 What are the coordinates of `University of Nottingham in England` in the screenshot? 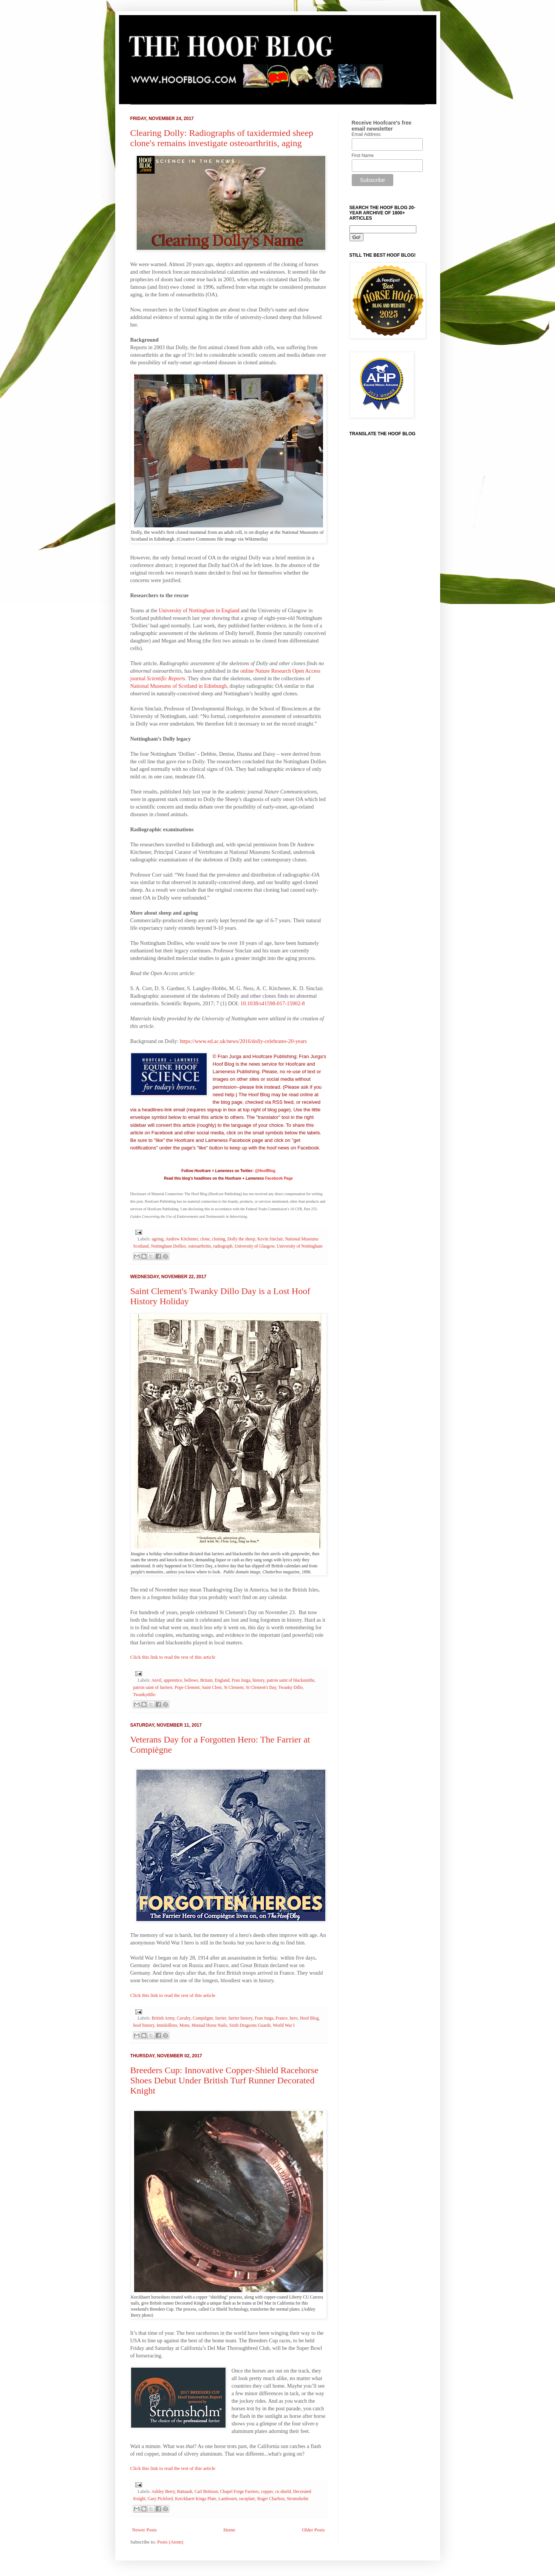 It's located at (199, 610).